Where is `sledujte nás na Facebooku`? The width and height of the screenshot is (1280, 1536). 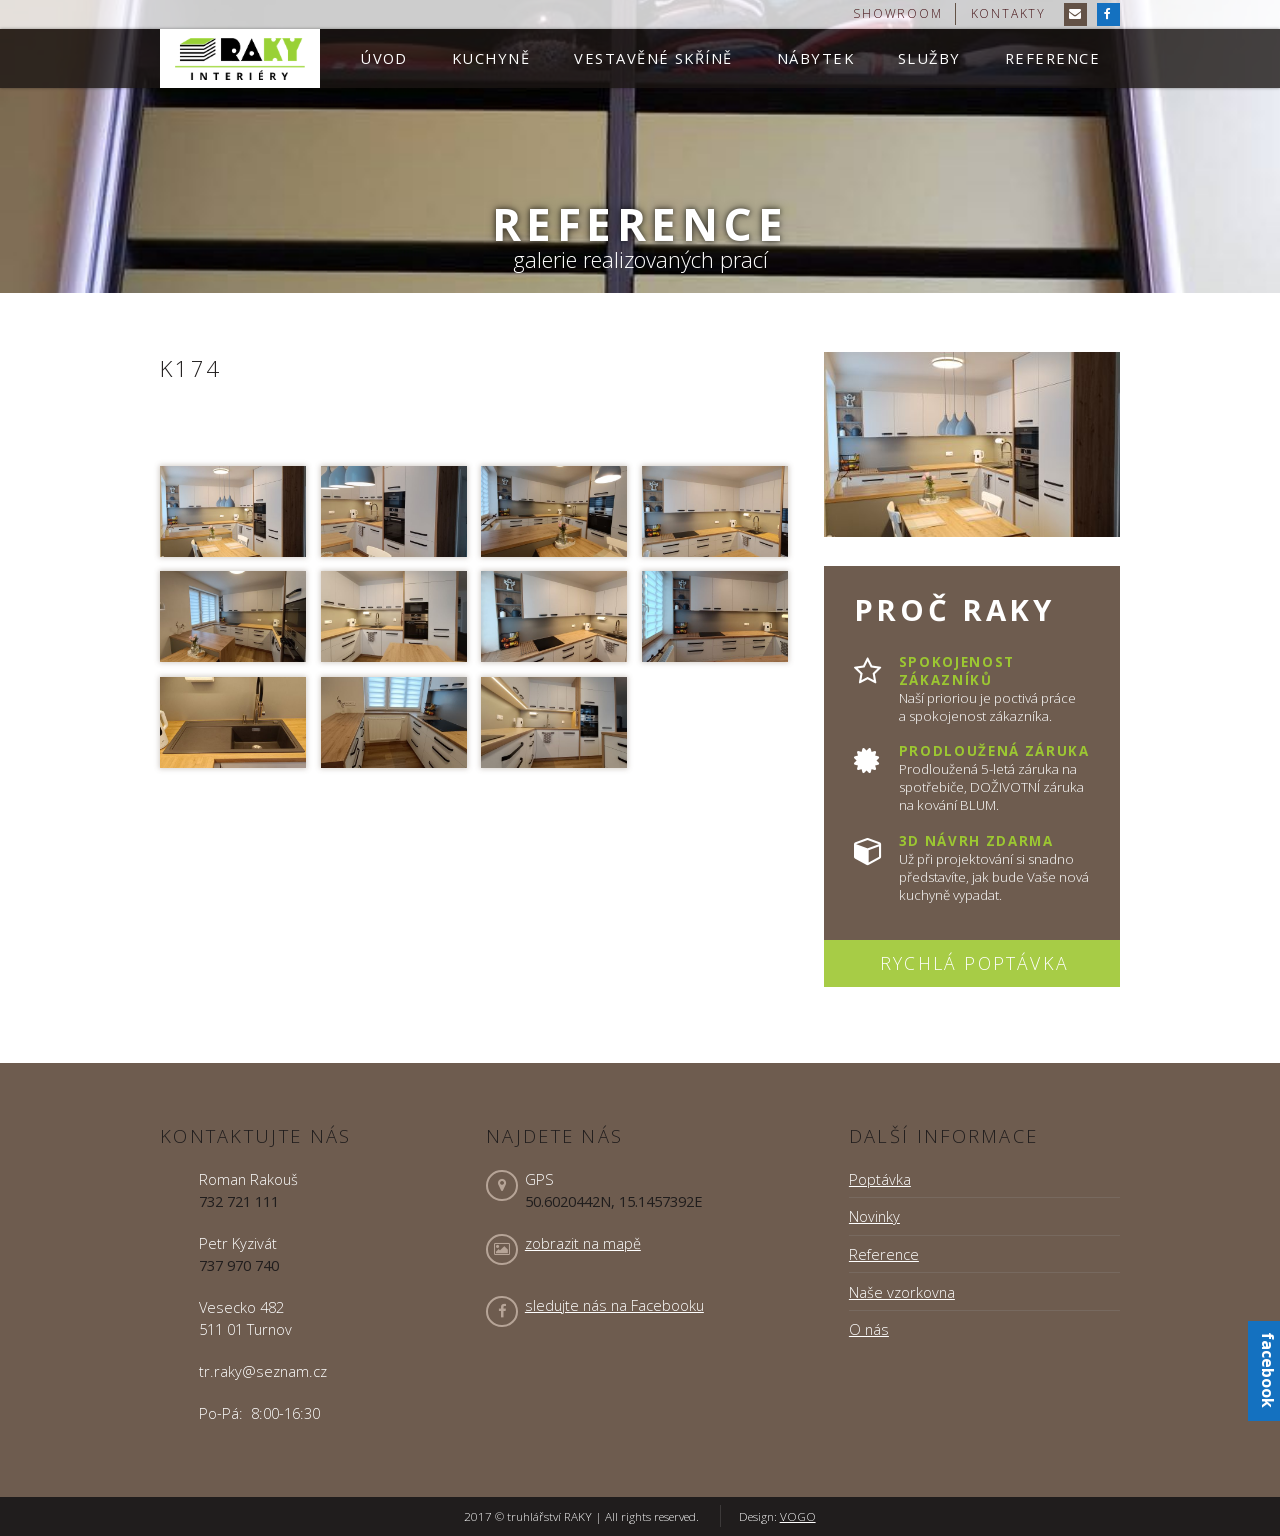
sledujte nás na Facebooku is located at coordinates (614, 1305).